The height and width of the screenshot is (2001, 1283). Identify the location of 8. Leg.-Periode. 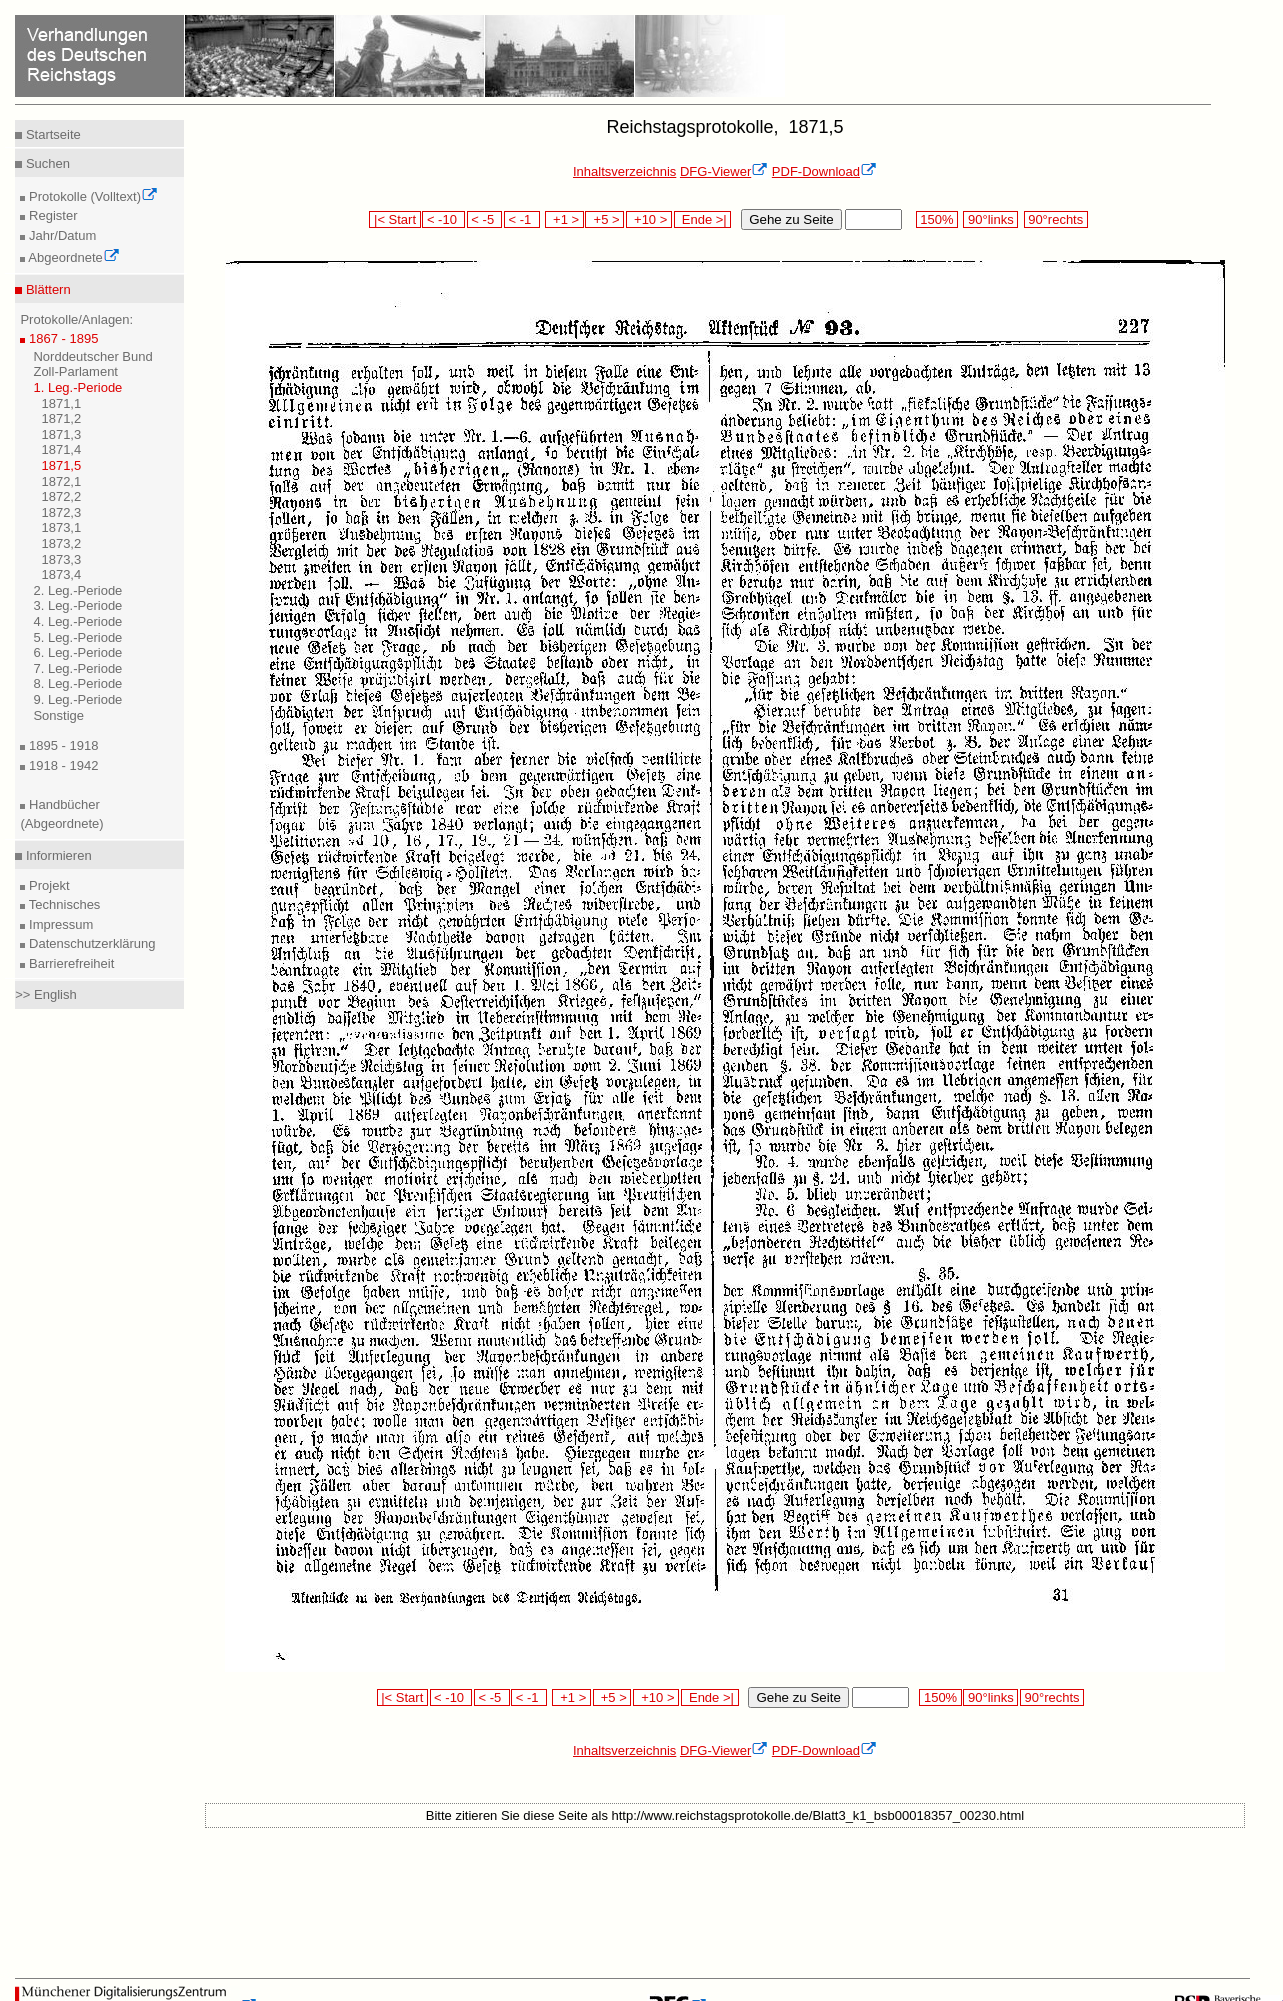
(77, 683).